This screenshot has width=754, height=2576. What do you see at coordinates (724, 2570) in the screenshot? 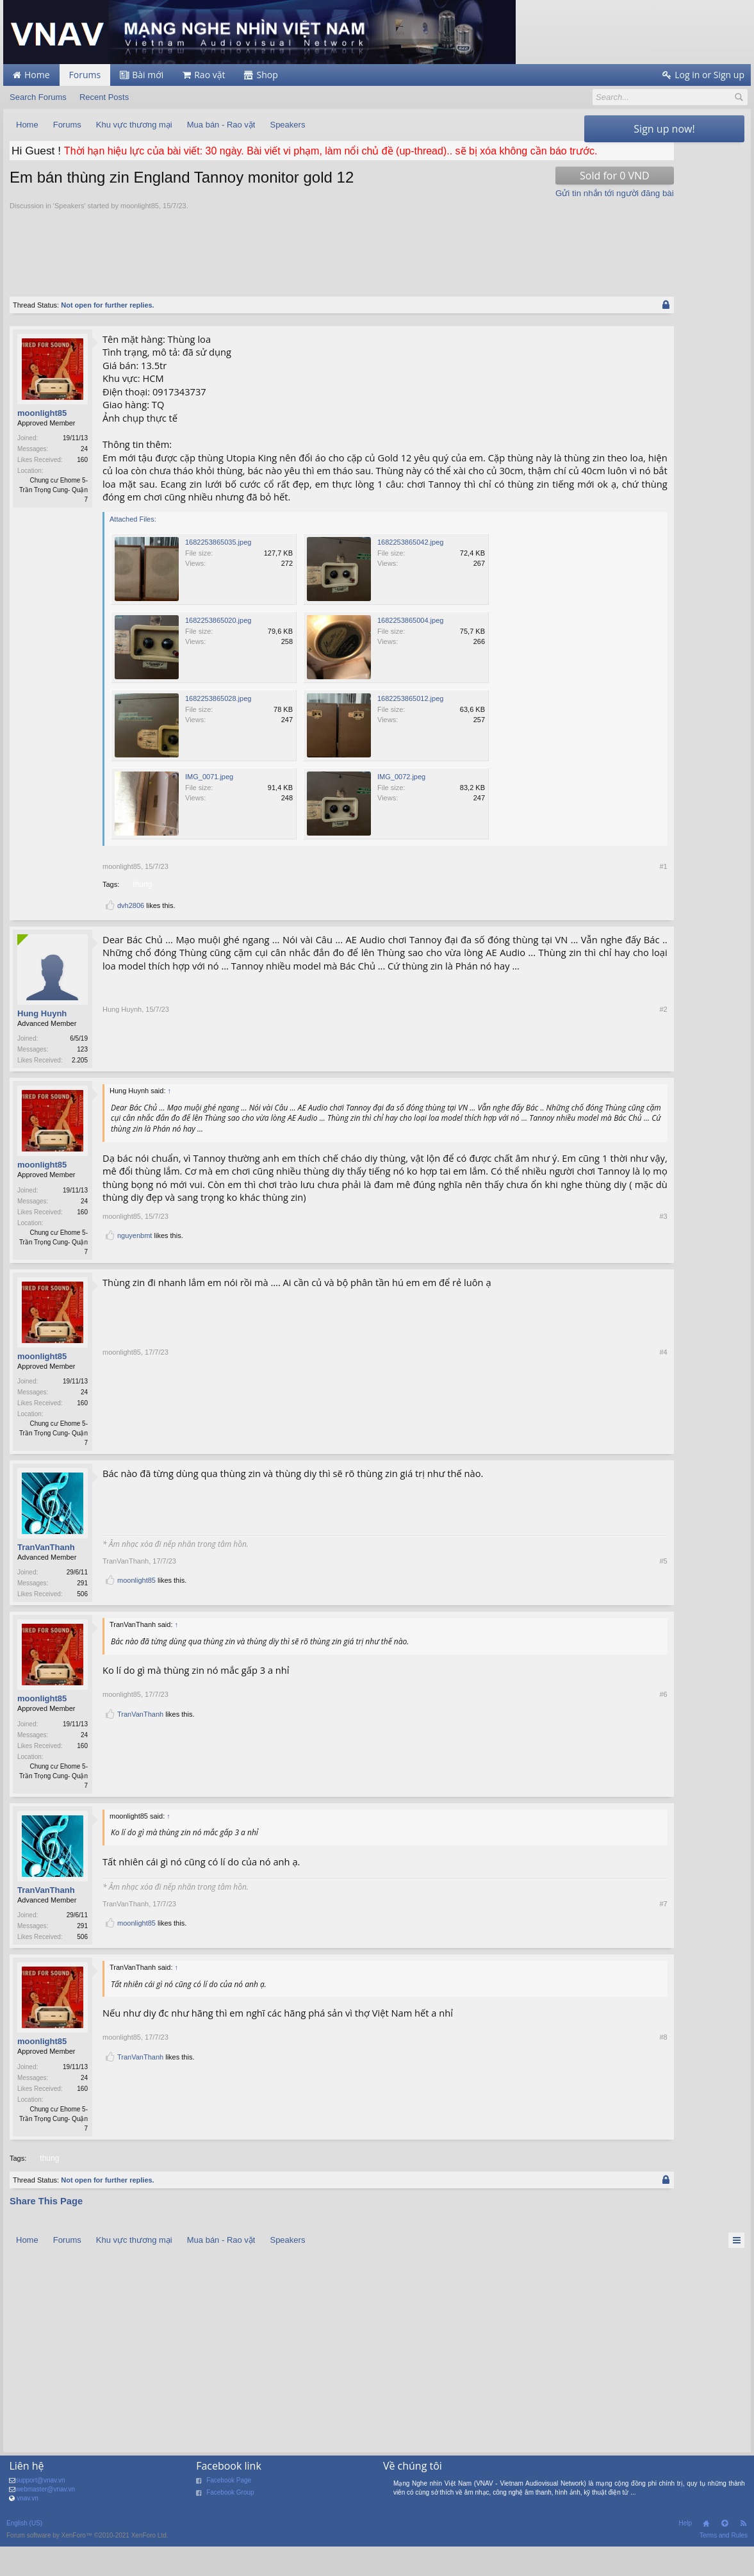
I see `Terms and Rules` at bounding box center [724, 2570].